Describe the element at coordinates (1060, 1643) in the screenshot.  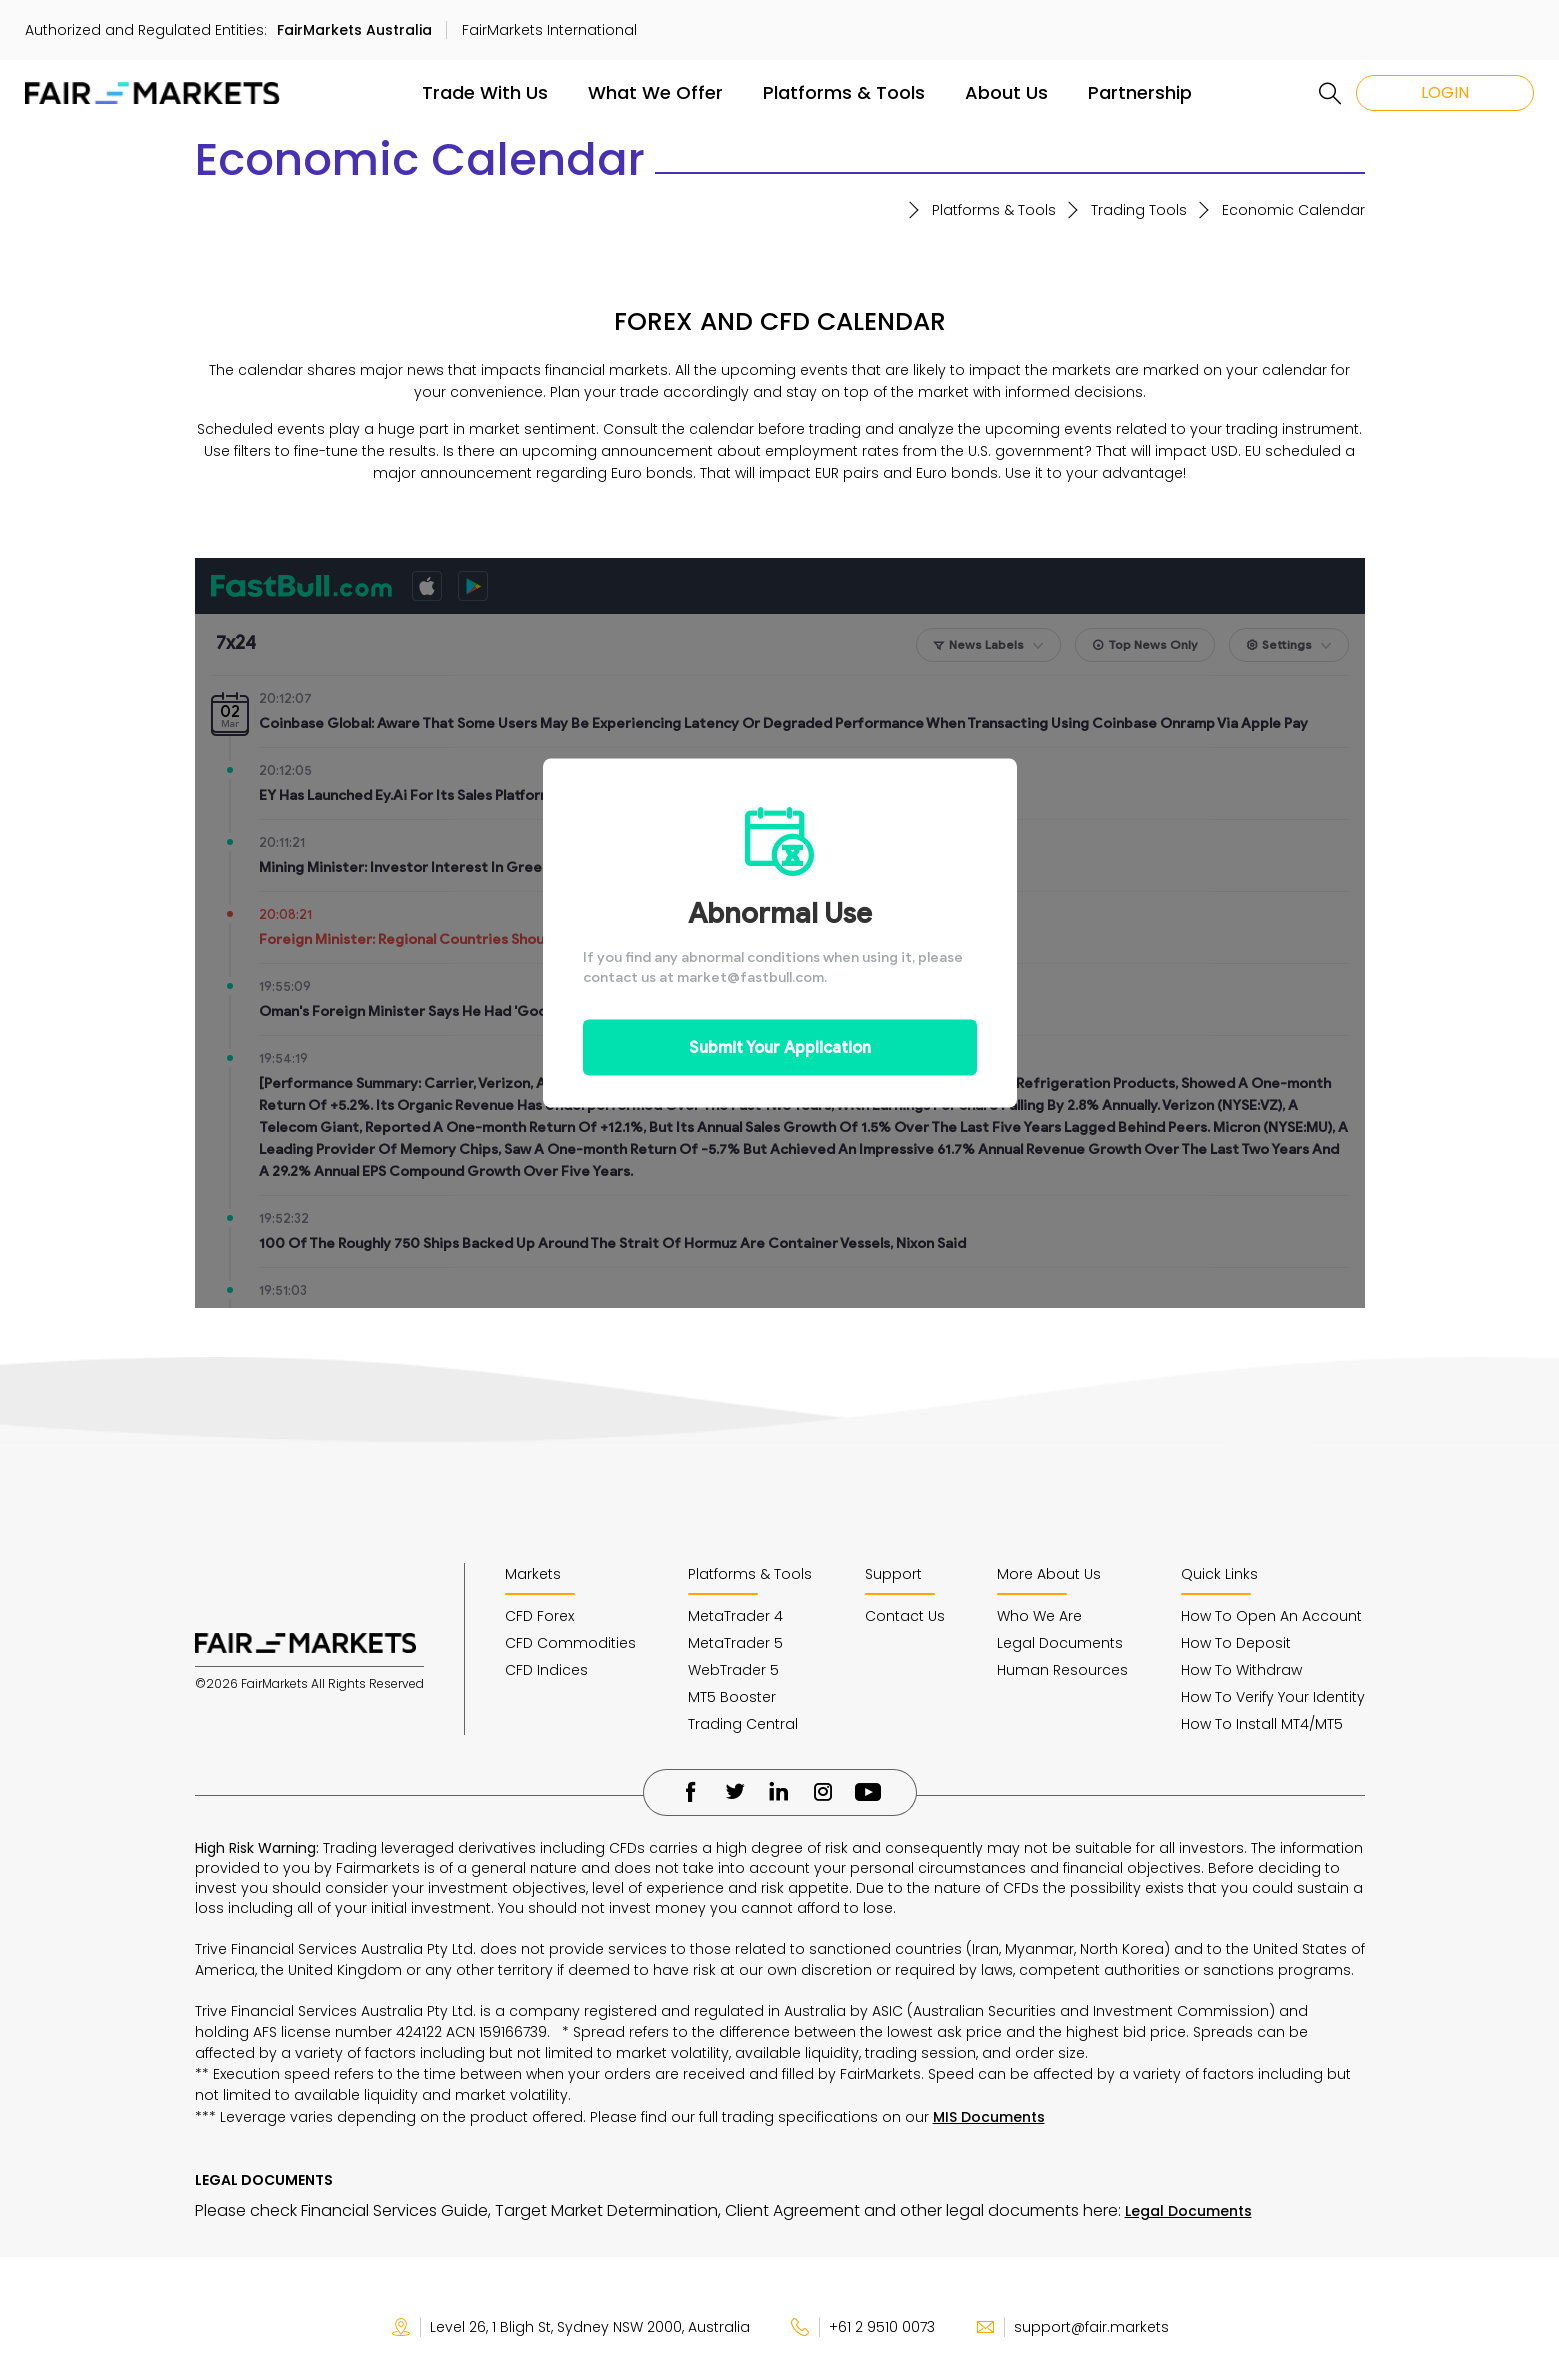
I see `Legal Documents` at that location.